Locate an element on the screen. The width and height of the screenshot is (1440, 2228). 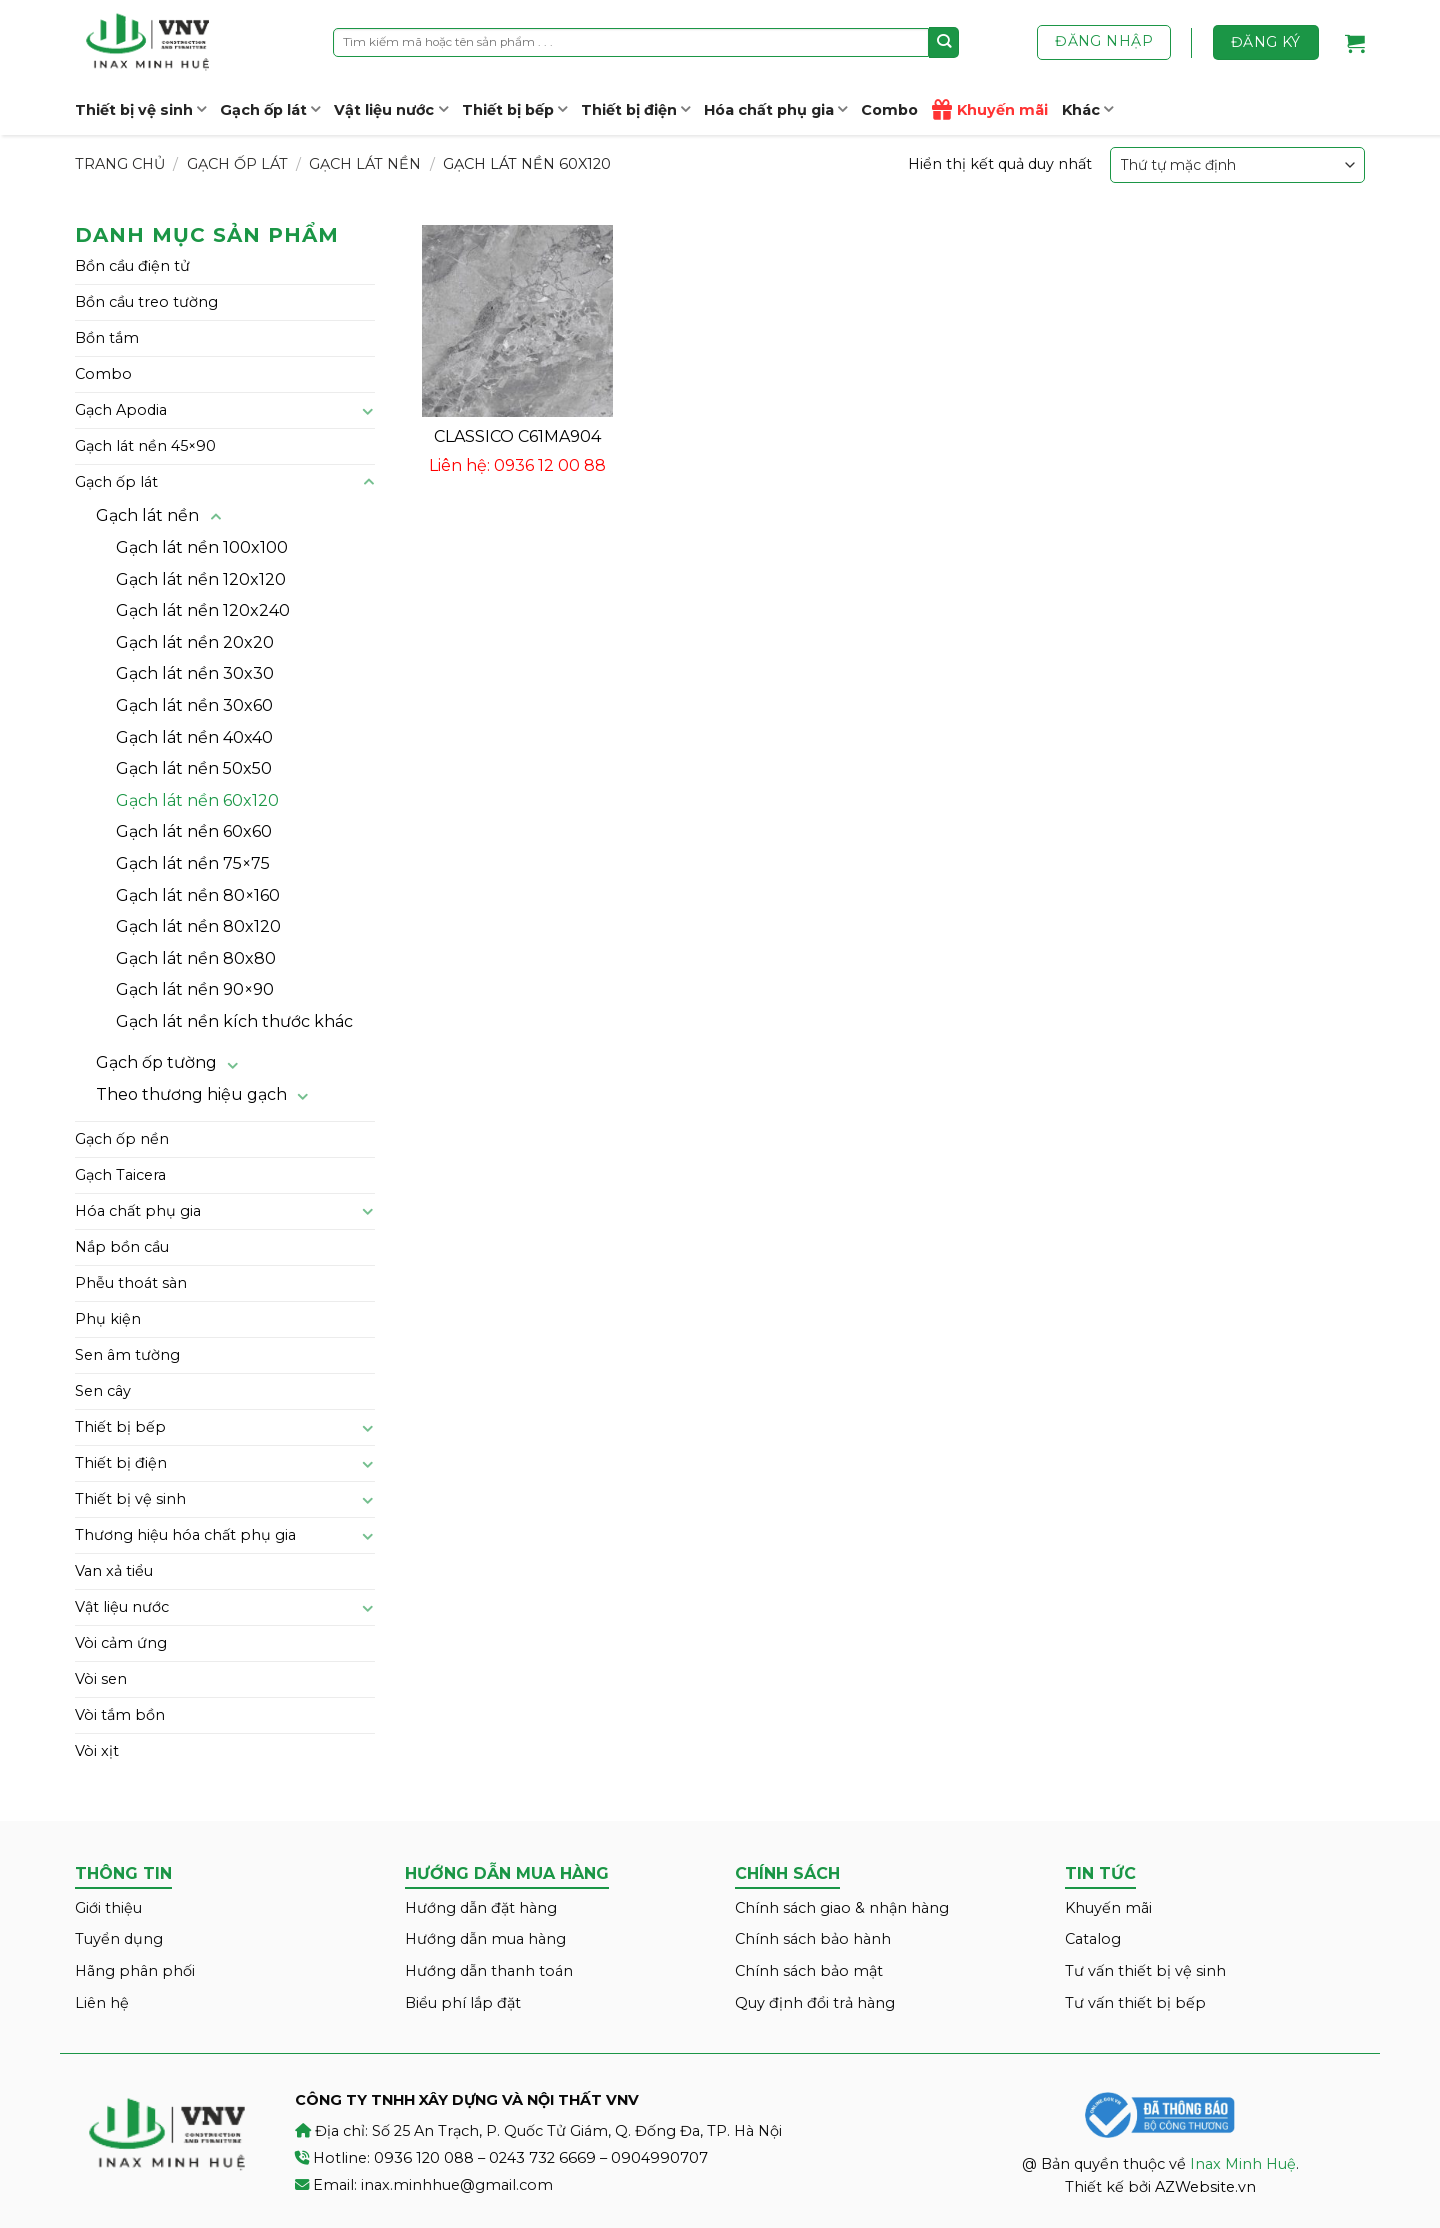
Gạch lát nền 50x50 is located at coordinates (194, 768).